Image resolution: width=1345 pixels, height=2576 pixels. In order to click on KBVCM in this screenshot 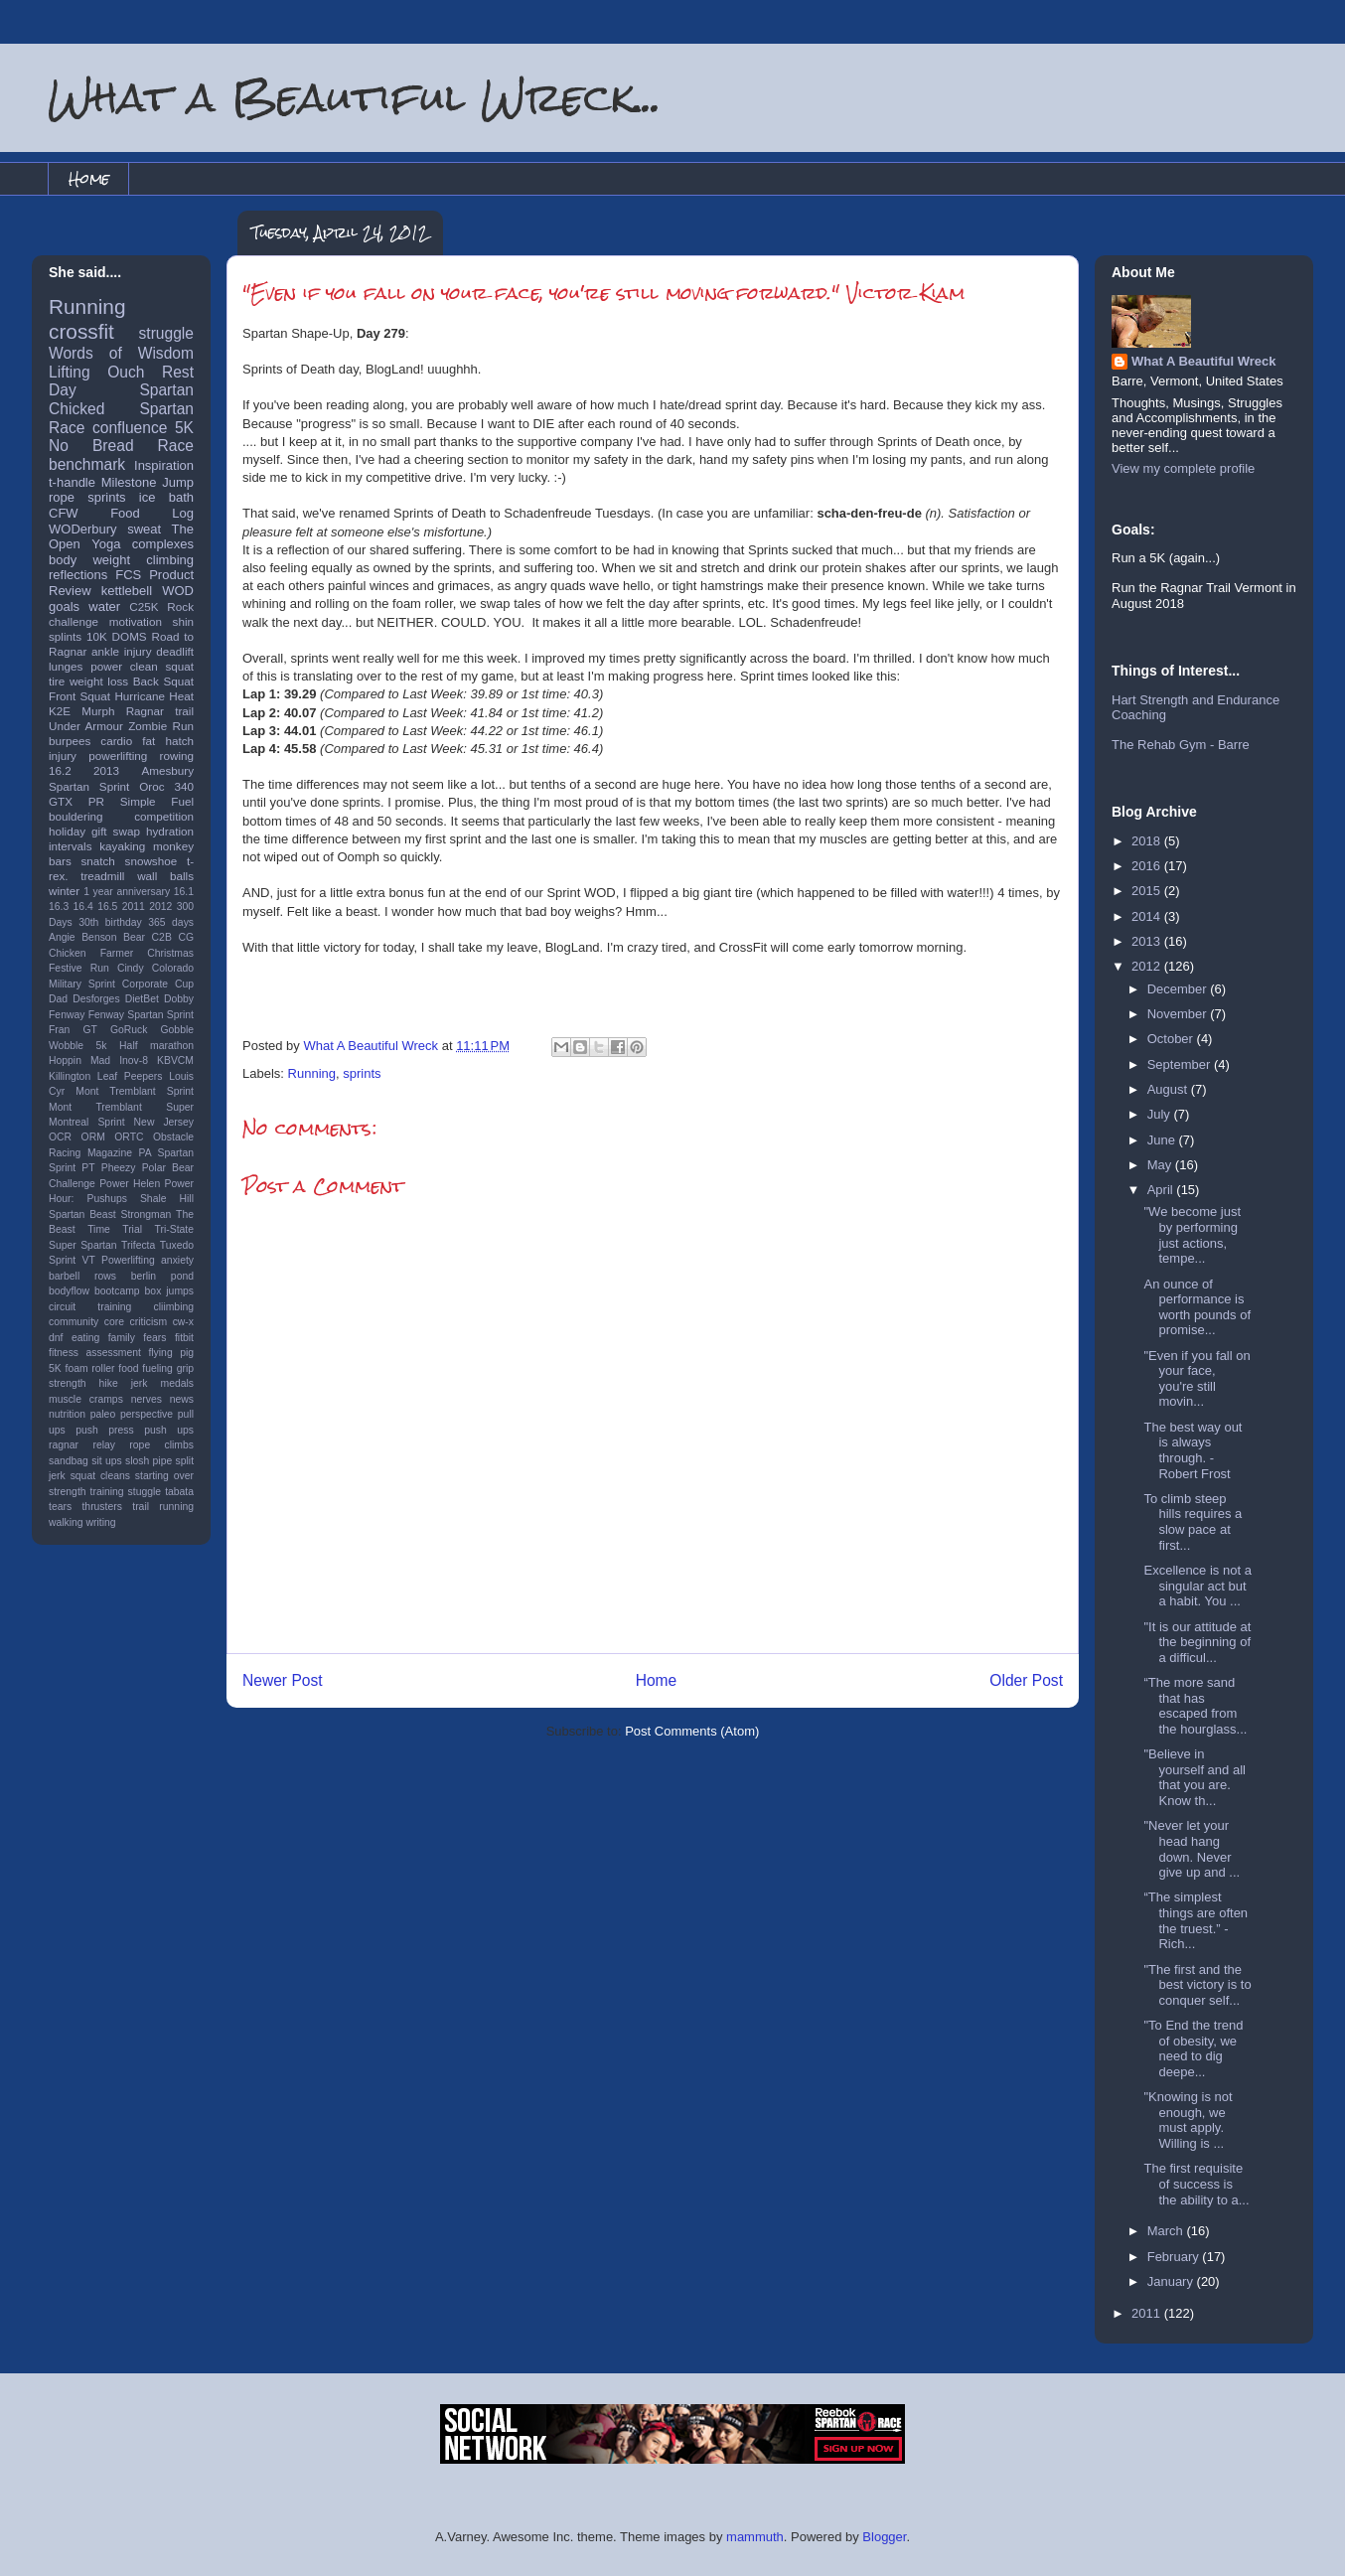, I will do `click(175, 1060)`.